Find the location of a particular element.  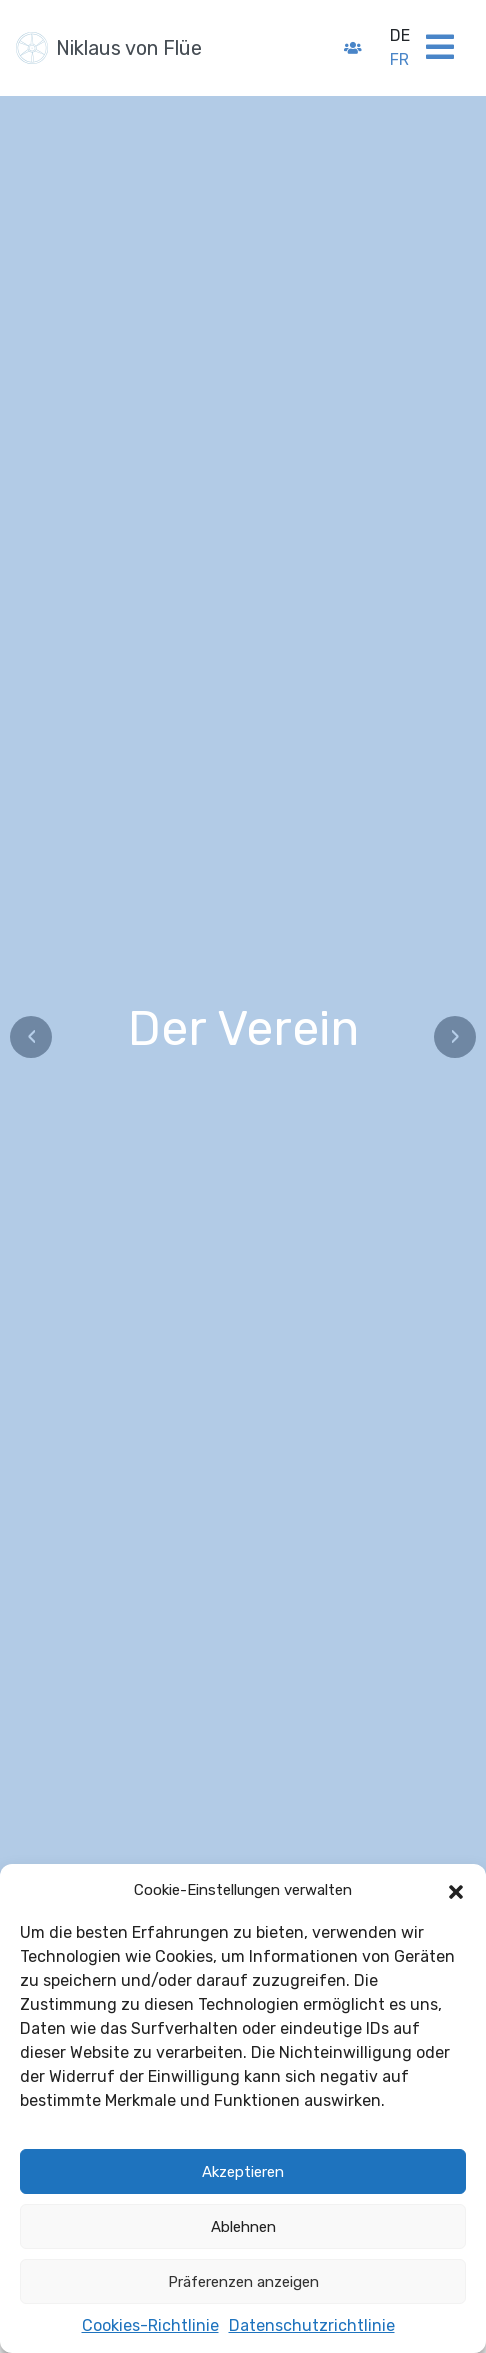

Datenschutzrichtlinie is located at coordinates (312, 2325).